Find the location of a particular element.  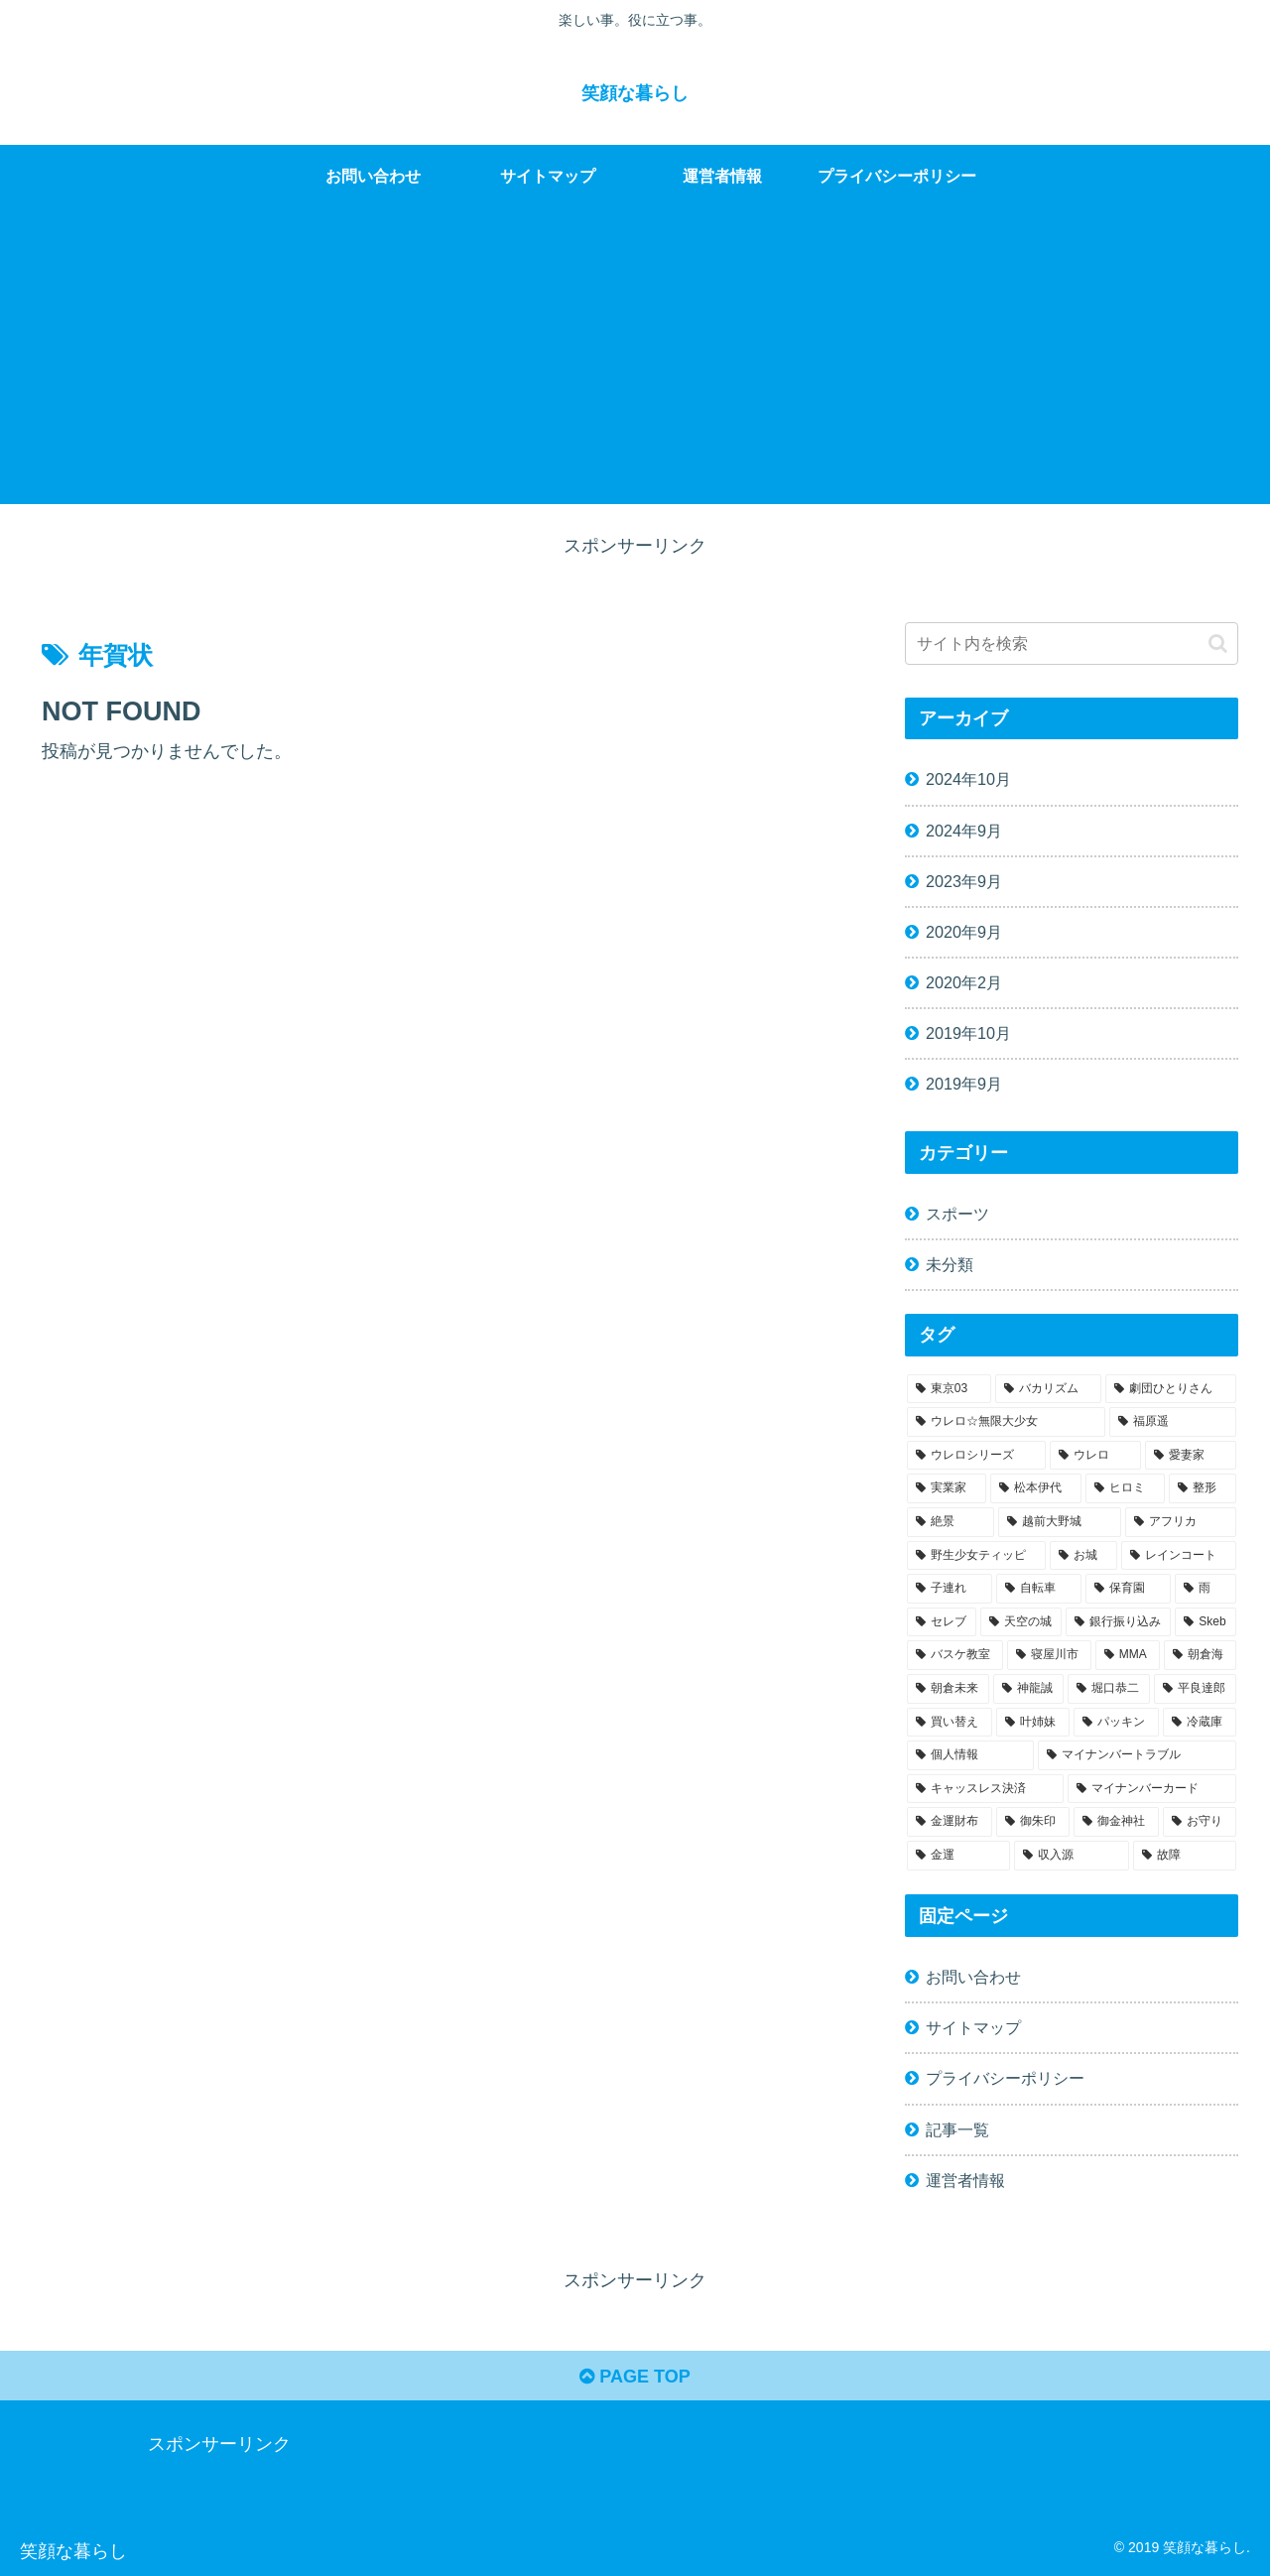

[ウレロ☆無限大少女 (1個の項目)] is located at coordinates (1006, 1422).